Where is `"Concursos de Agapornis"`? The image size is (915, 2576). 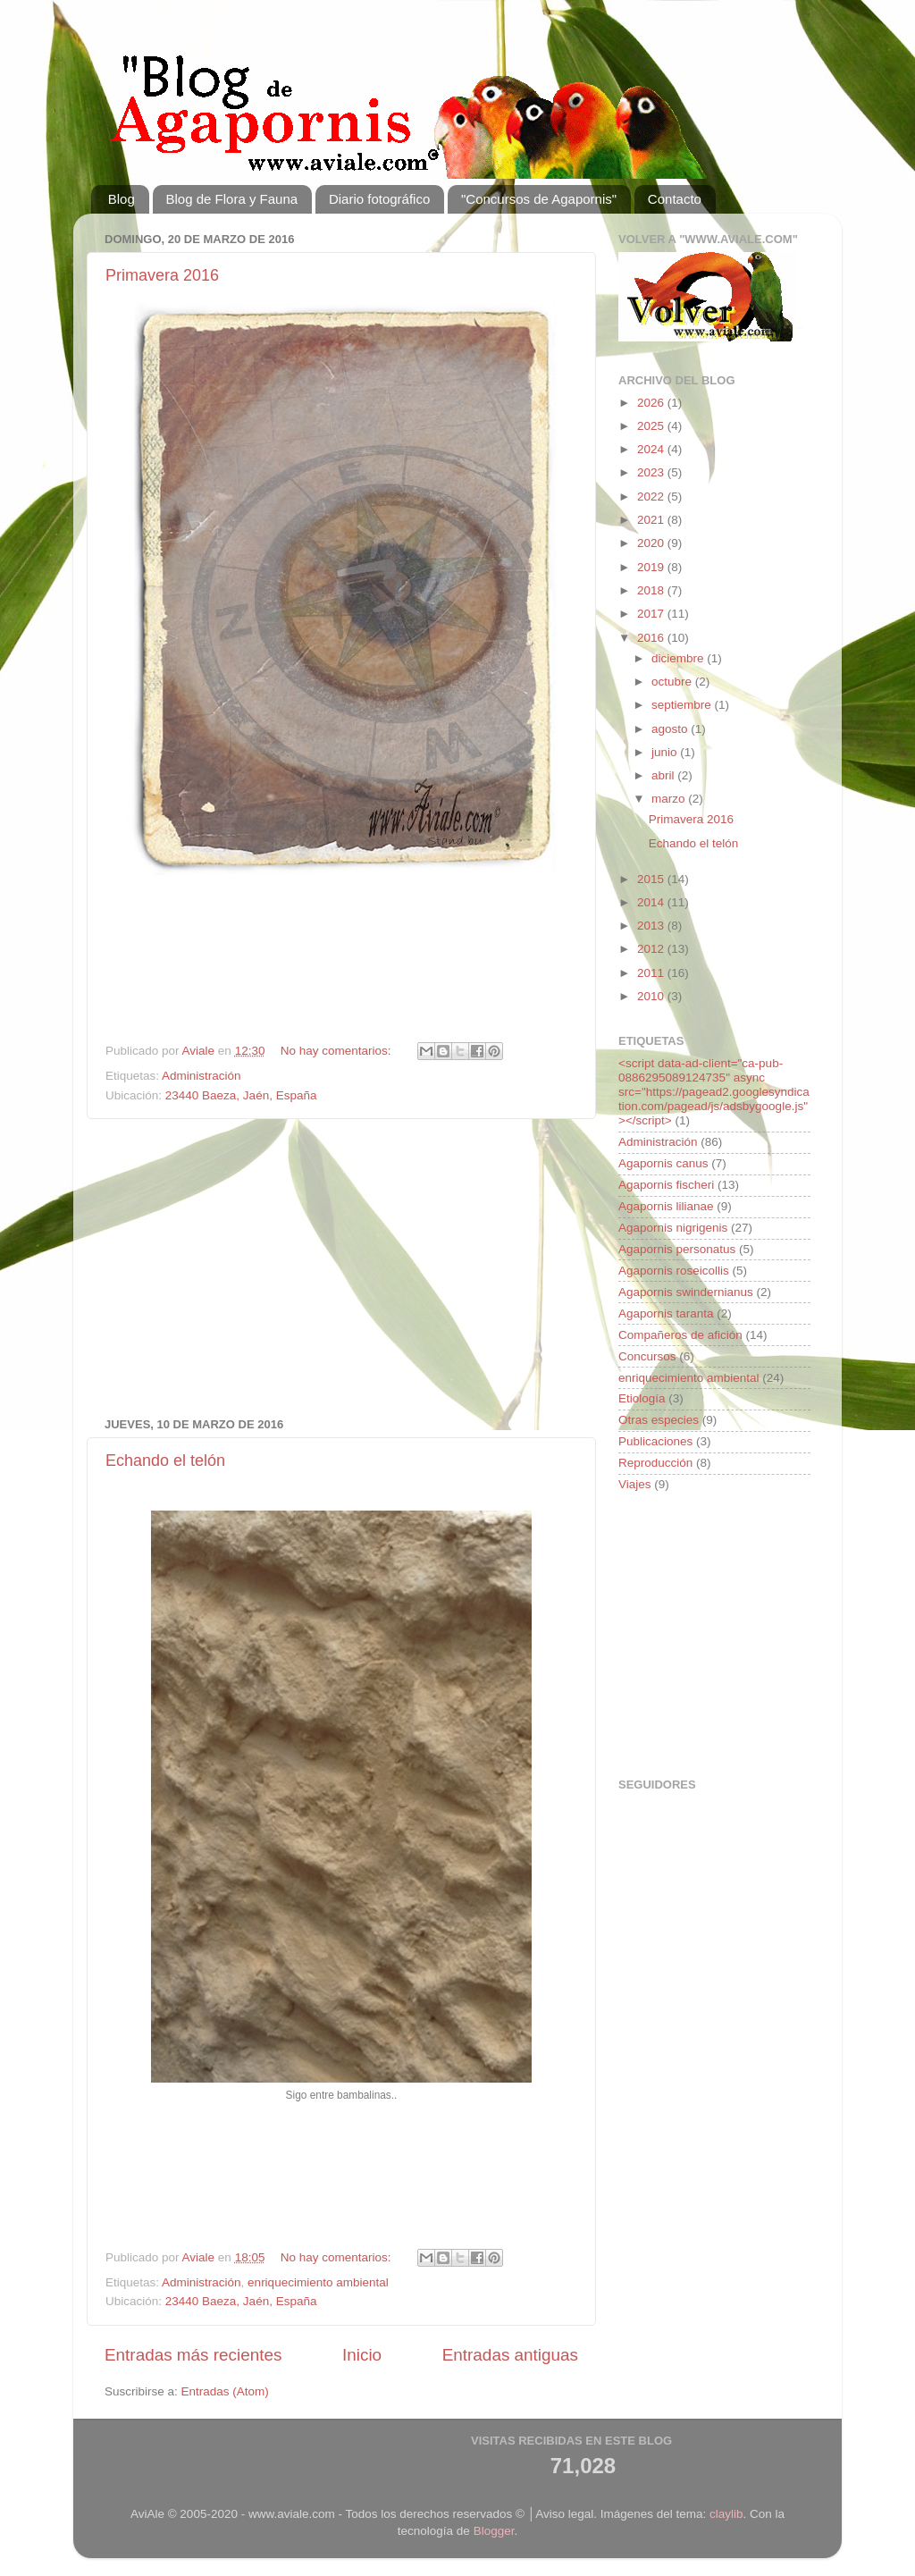
"Concursos de Agapornis" is located at coordinates (539, 198).